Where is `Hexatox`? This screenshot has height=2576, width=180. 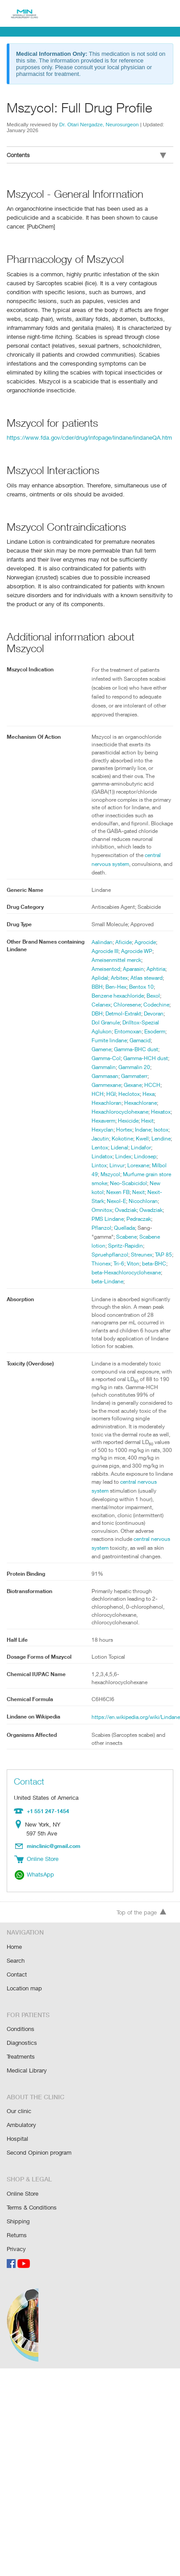 Hexatox is located at coordinates (102, 1120).